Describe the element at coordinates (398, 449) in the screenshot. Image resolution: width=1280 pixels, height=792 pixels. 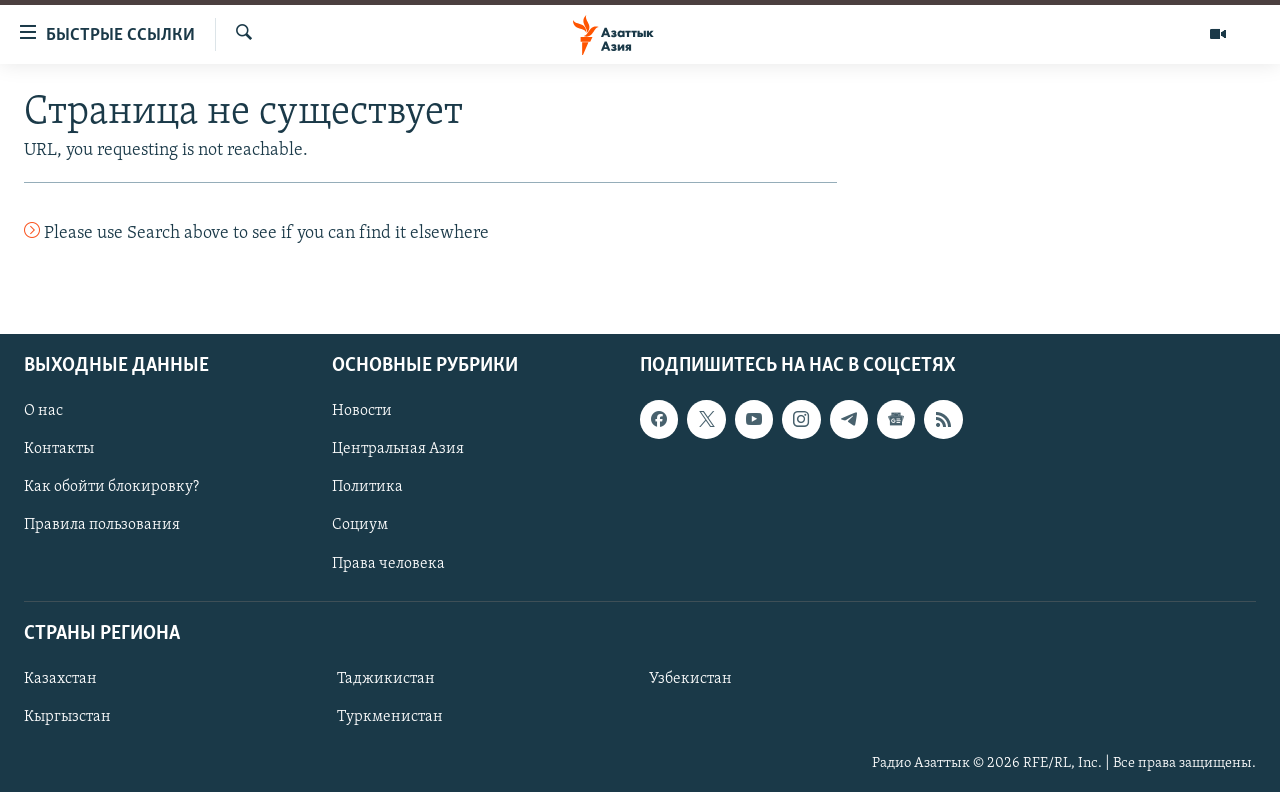
I see `Центральная Азия` at that location.